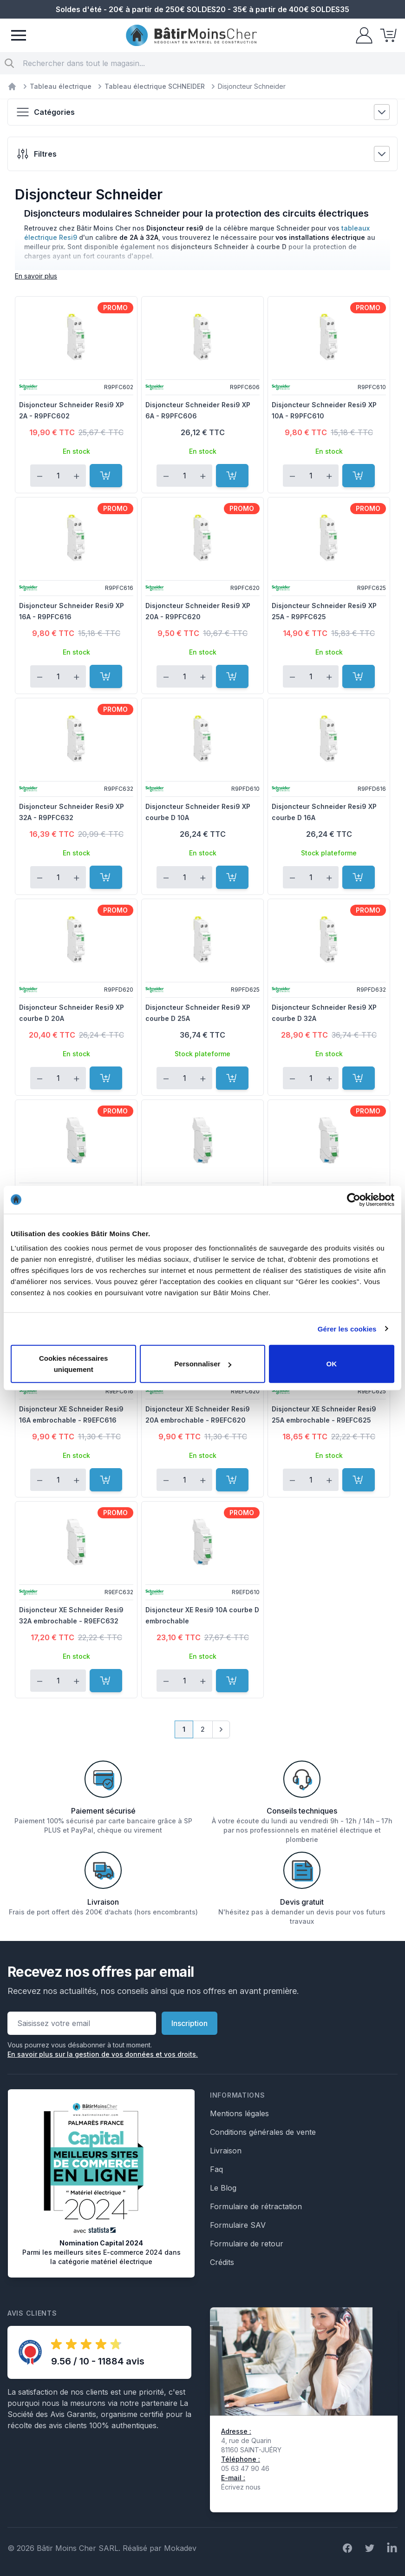 This screenshot has width=405, height=2576. Describe the element at coordinates (222, 2262) in the screenshot. I see `Crédits` at that location.